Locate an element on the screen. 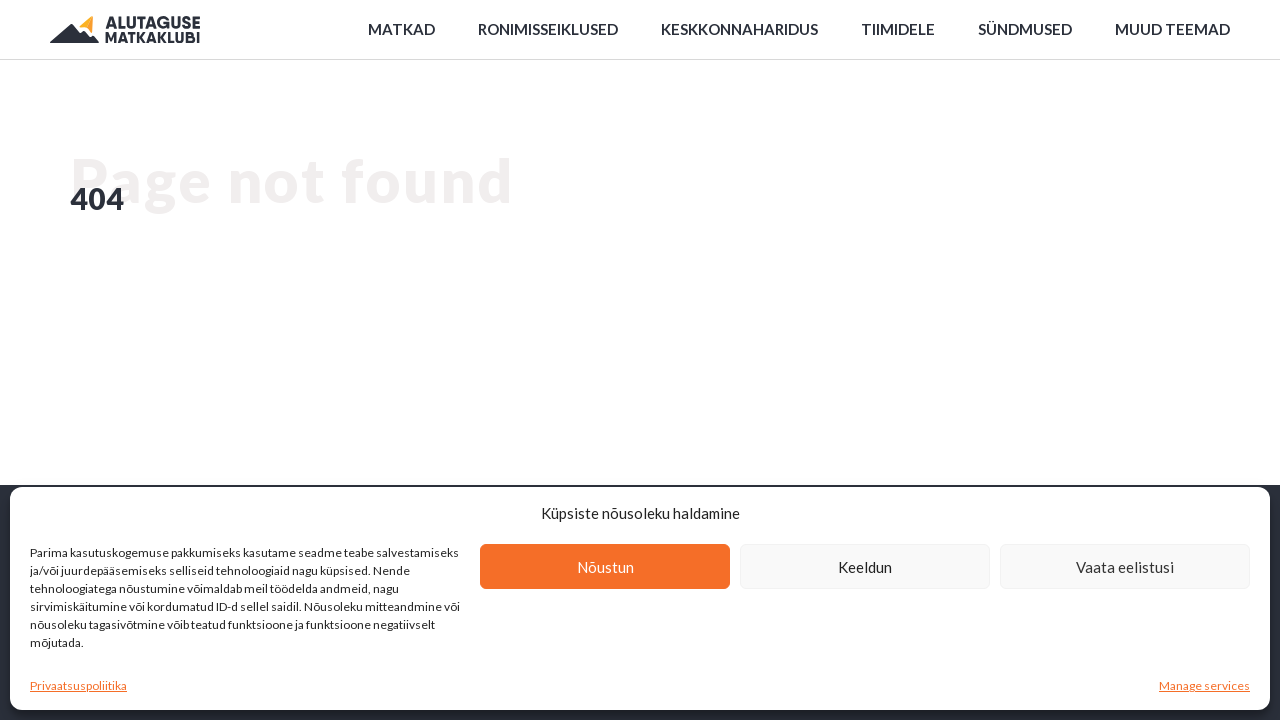  Matkad is located at coordinates (401, 29).